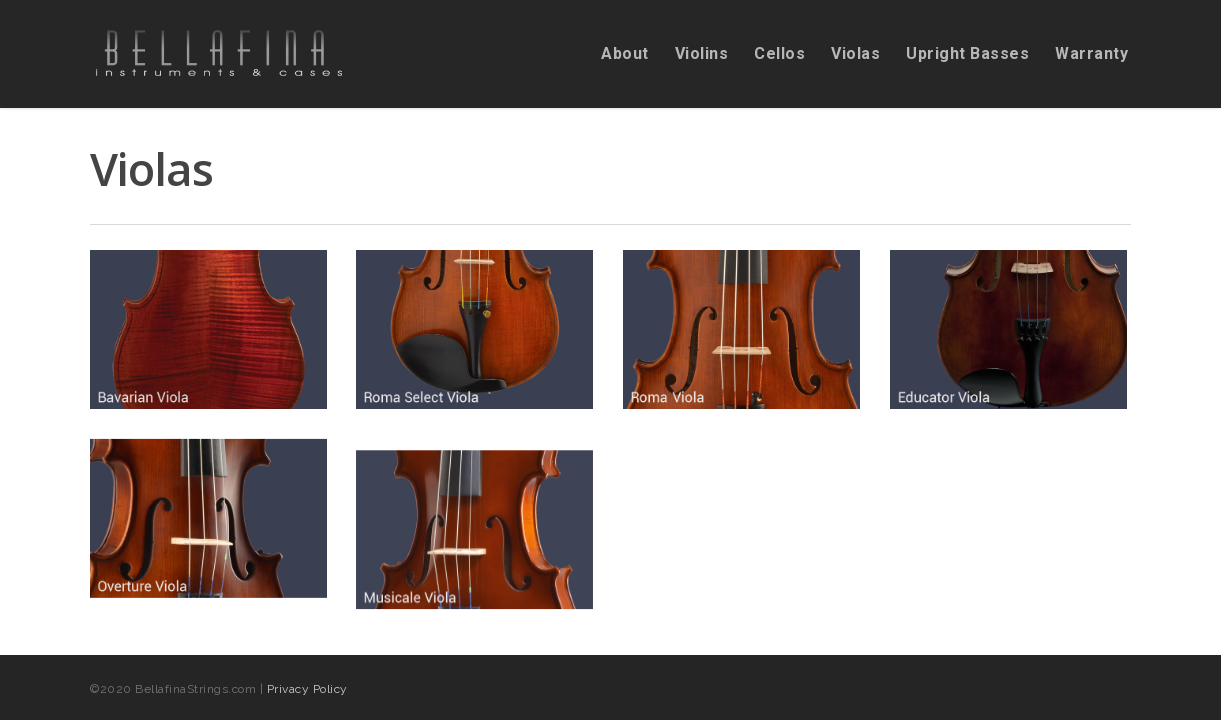 The height and width of the screenshot is (720, 1221). Describe the element at coordinates (779, 54) in the screenshot. I see `Cellos` at that location.